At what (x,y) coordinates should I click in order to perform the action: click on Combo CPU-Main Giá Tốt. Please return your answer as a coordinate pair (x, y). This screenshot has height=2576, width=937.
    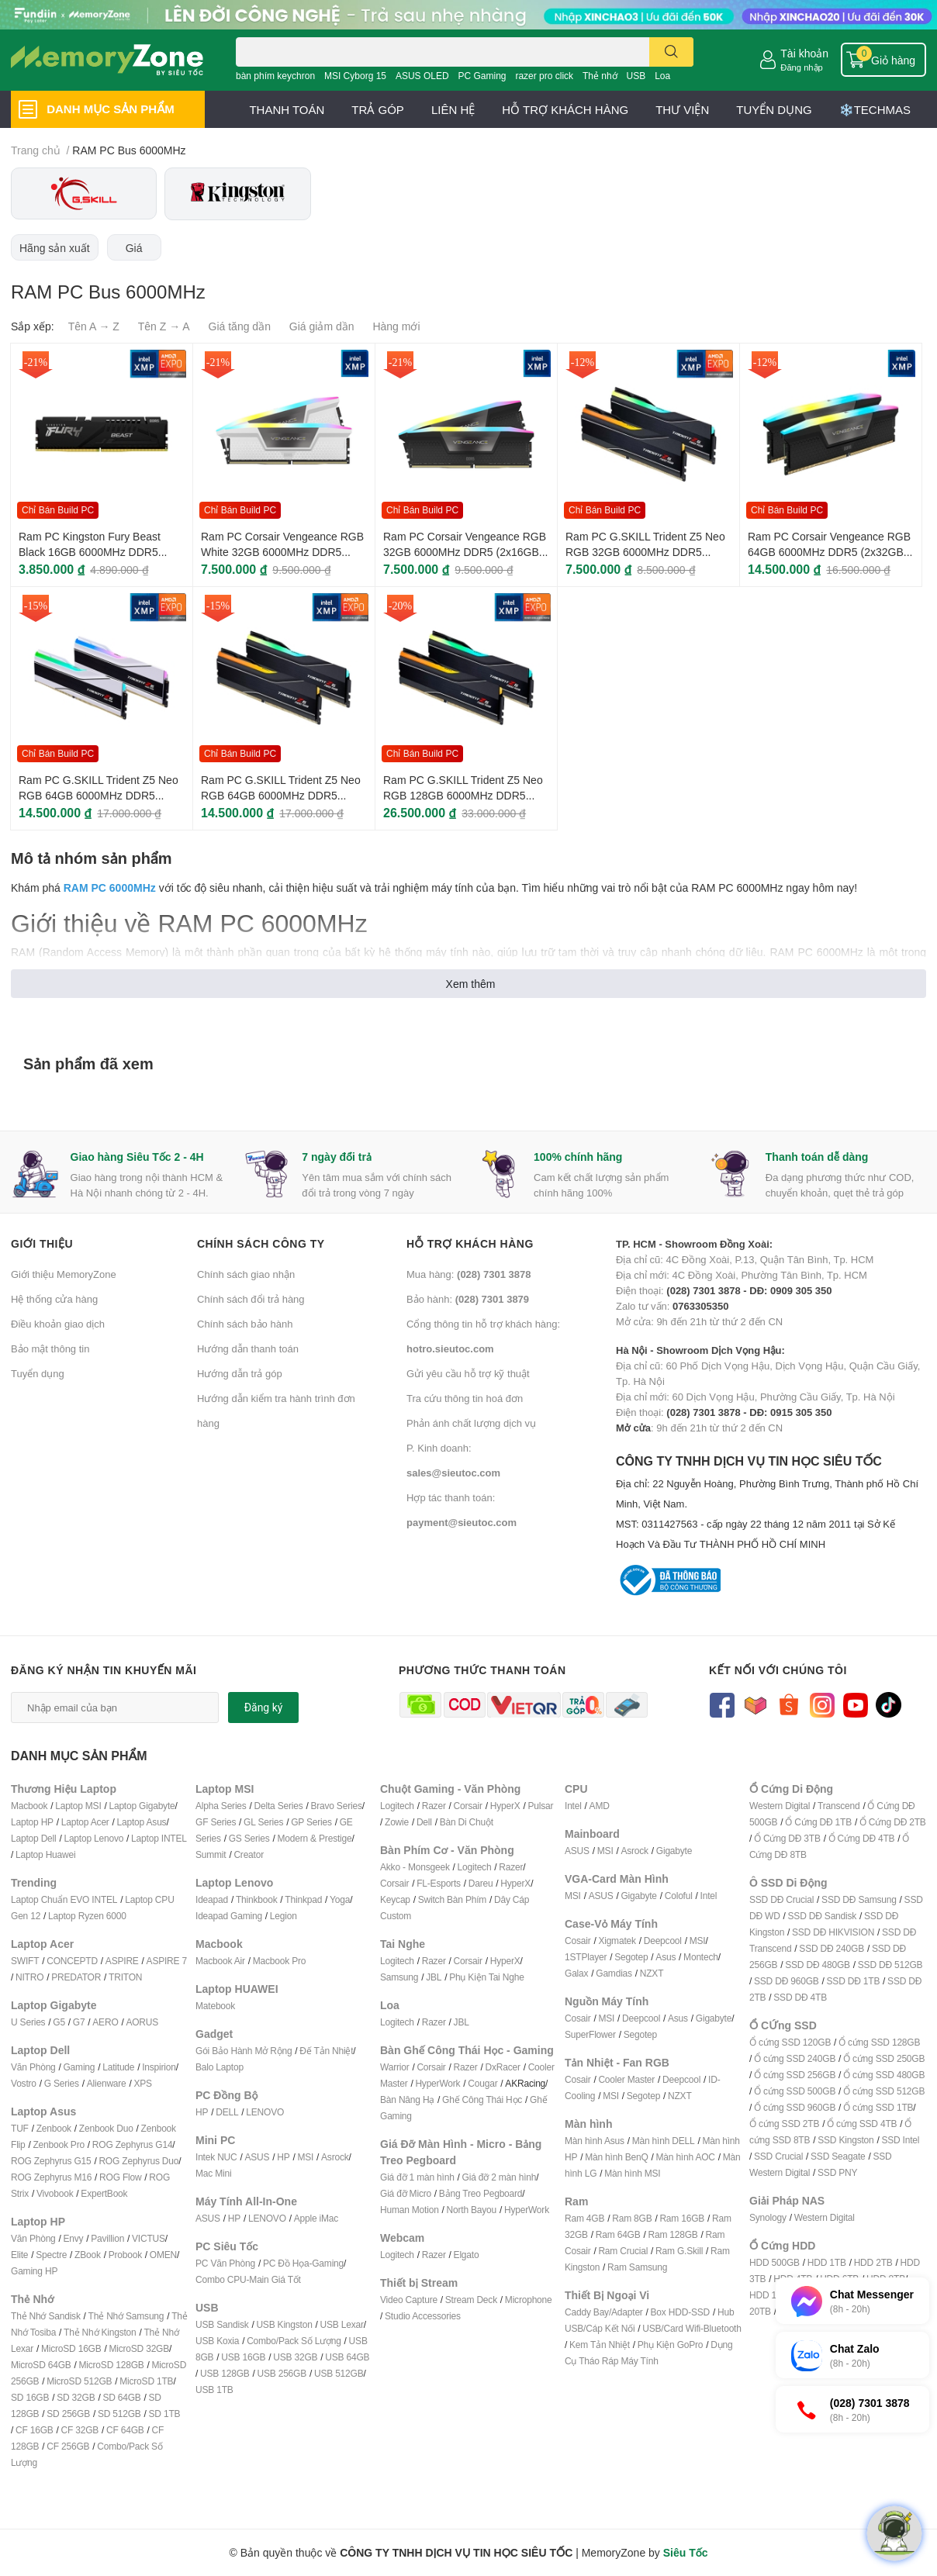
    Looking at the image, I should click on (248, 2279).